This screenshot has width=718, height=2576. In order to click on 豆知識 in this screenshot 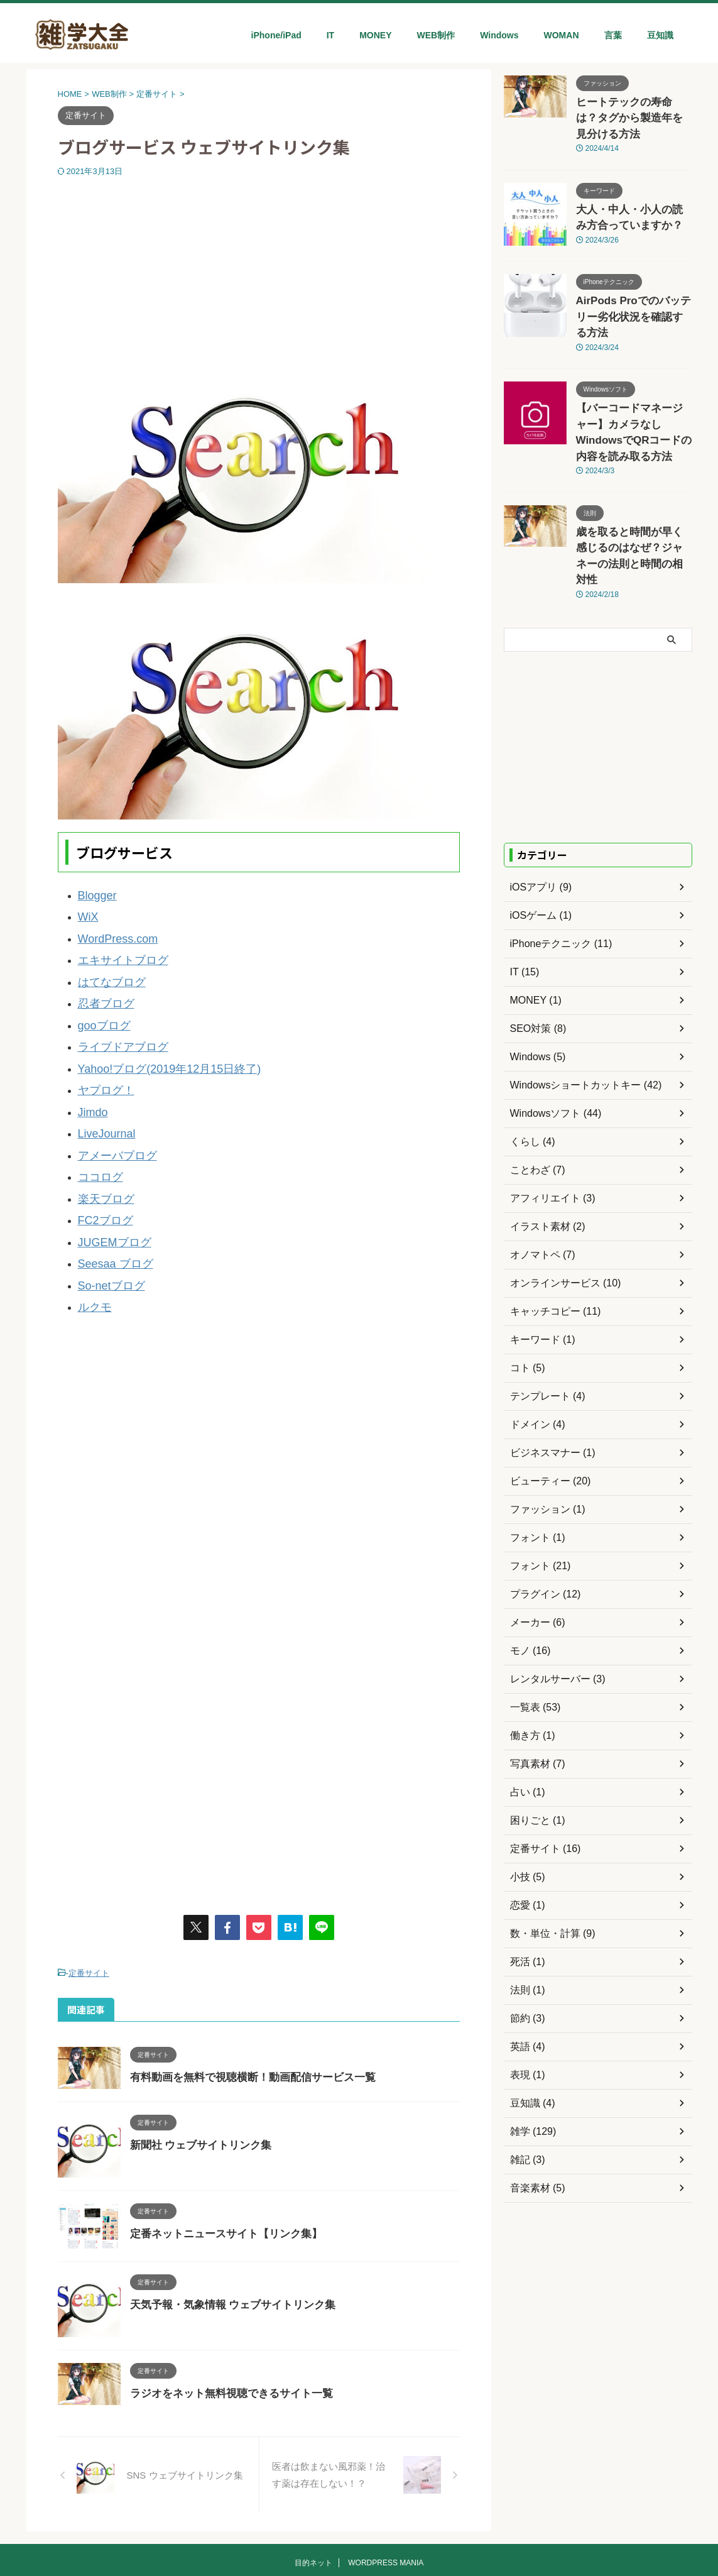, I will do `click(660, 35)`.